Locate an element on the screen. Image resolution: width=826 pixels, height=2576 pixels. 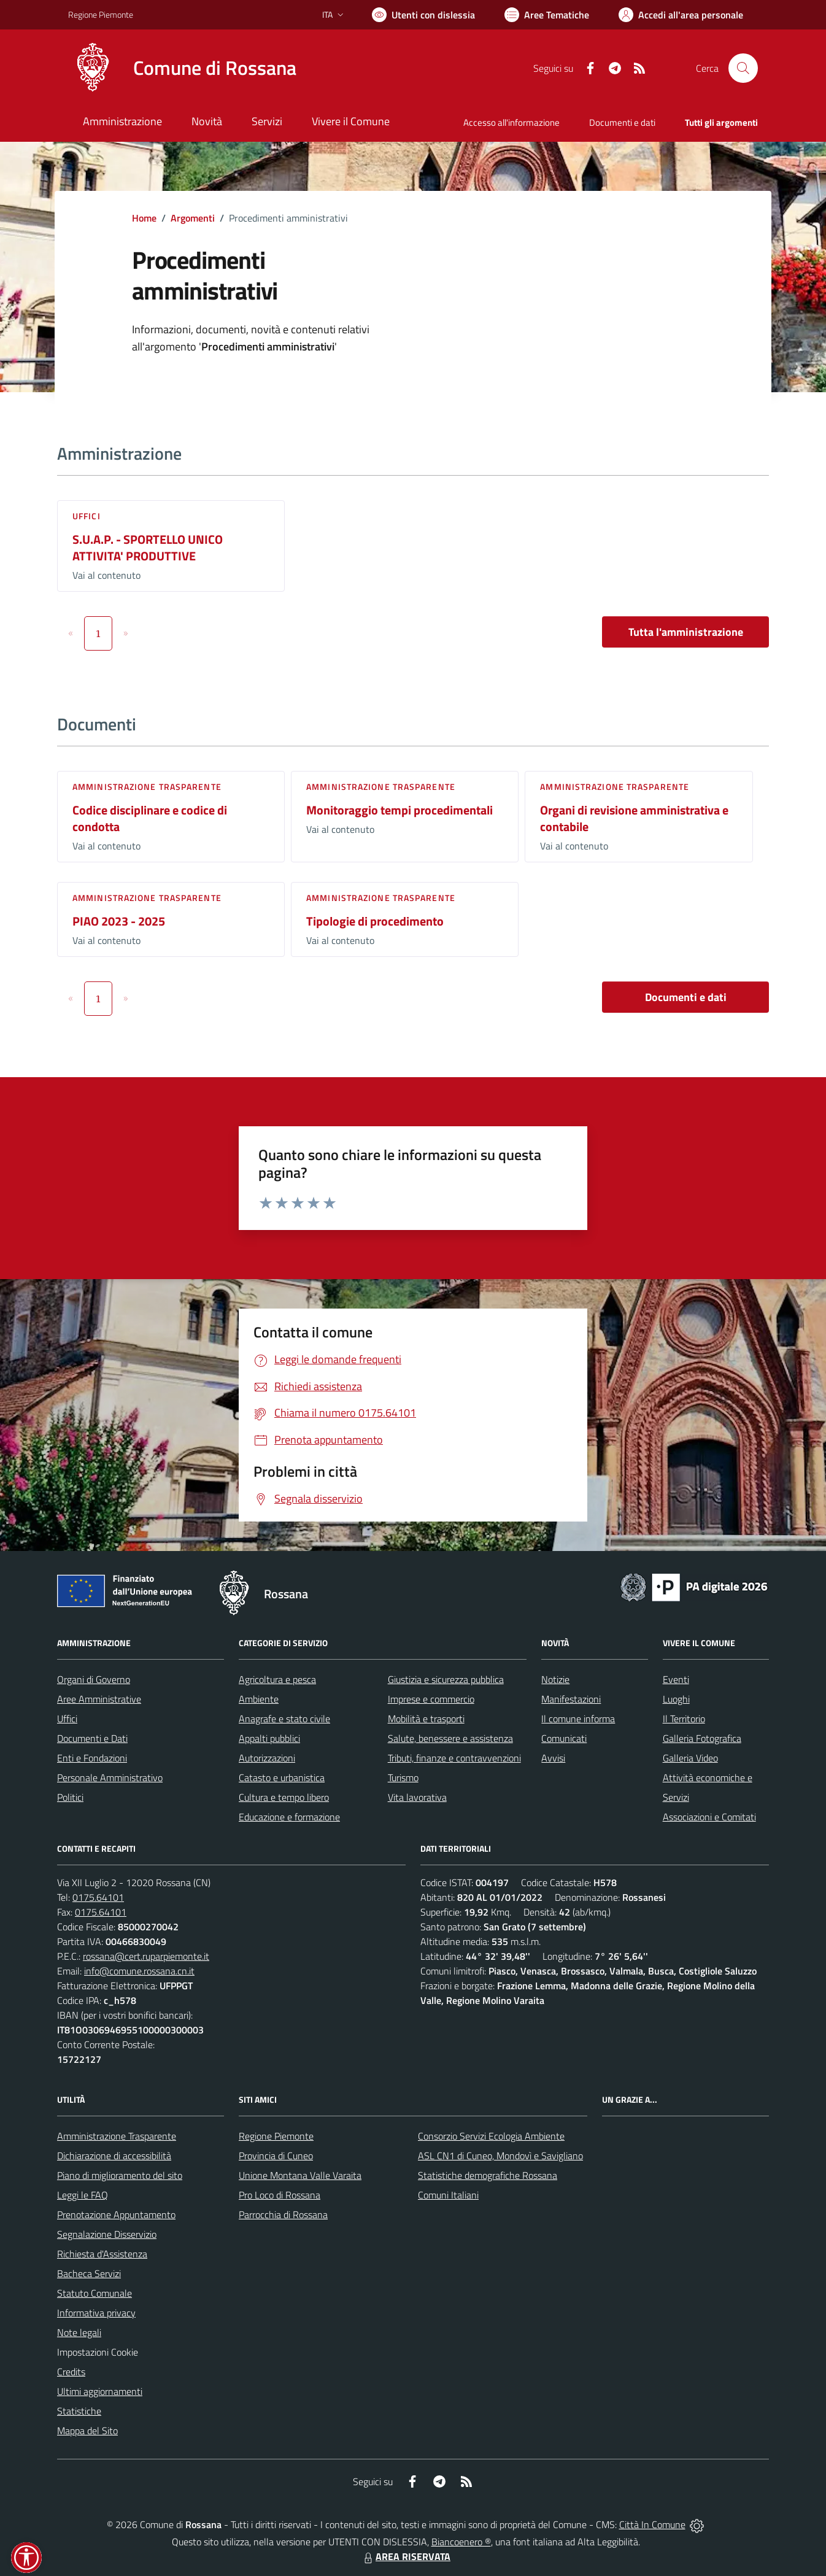
Salute, benessere e assistenza is located at coordinates (450, 1738).